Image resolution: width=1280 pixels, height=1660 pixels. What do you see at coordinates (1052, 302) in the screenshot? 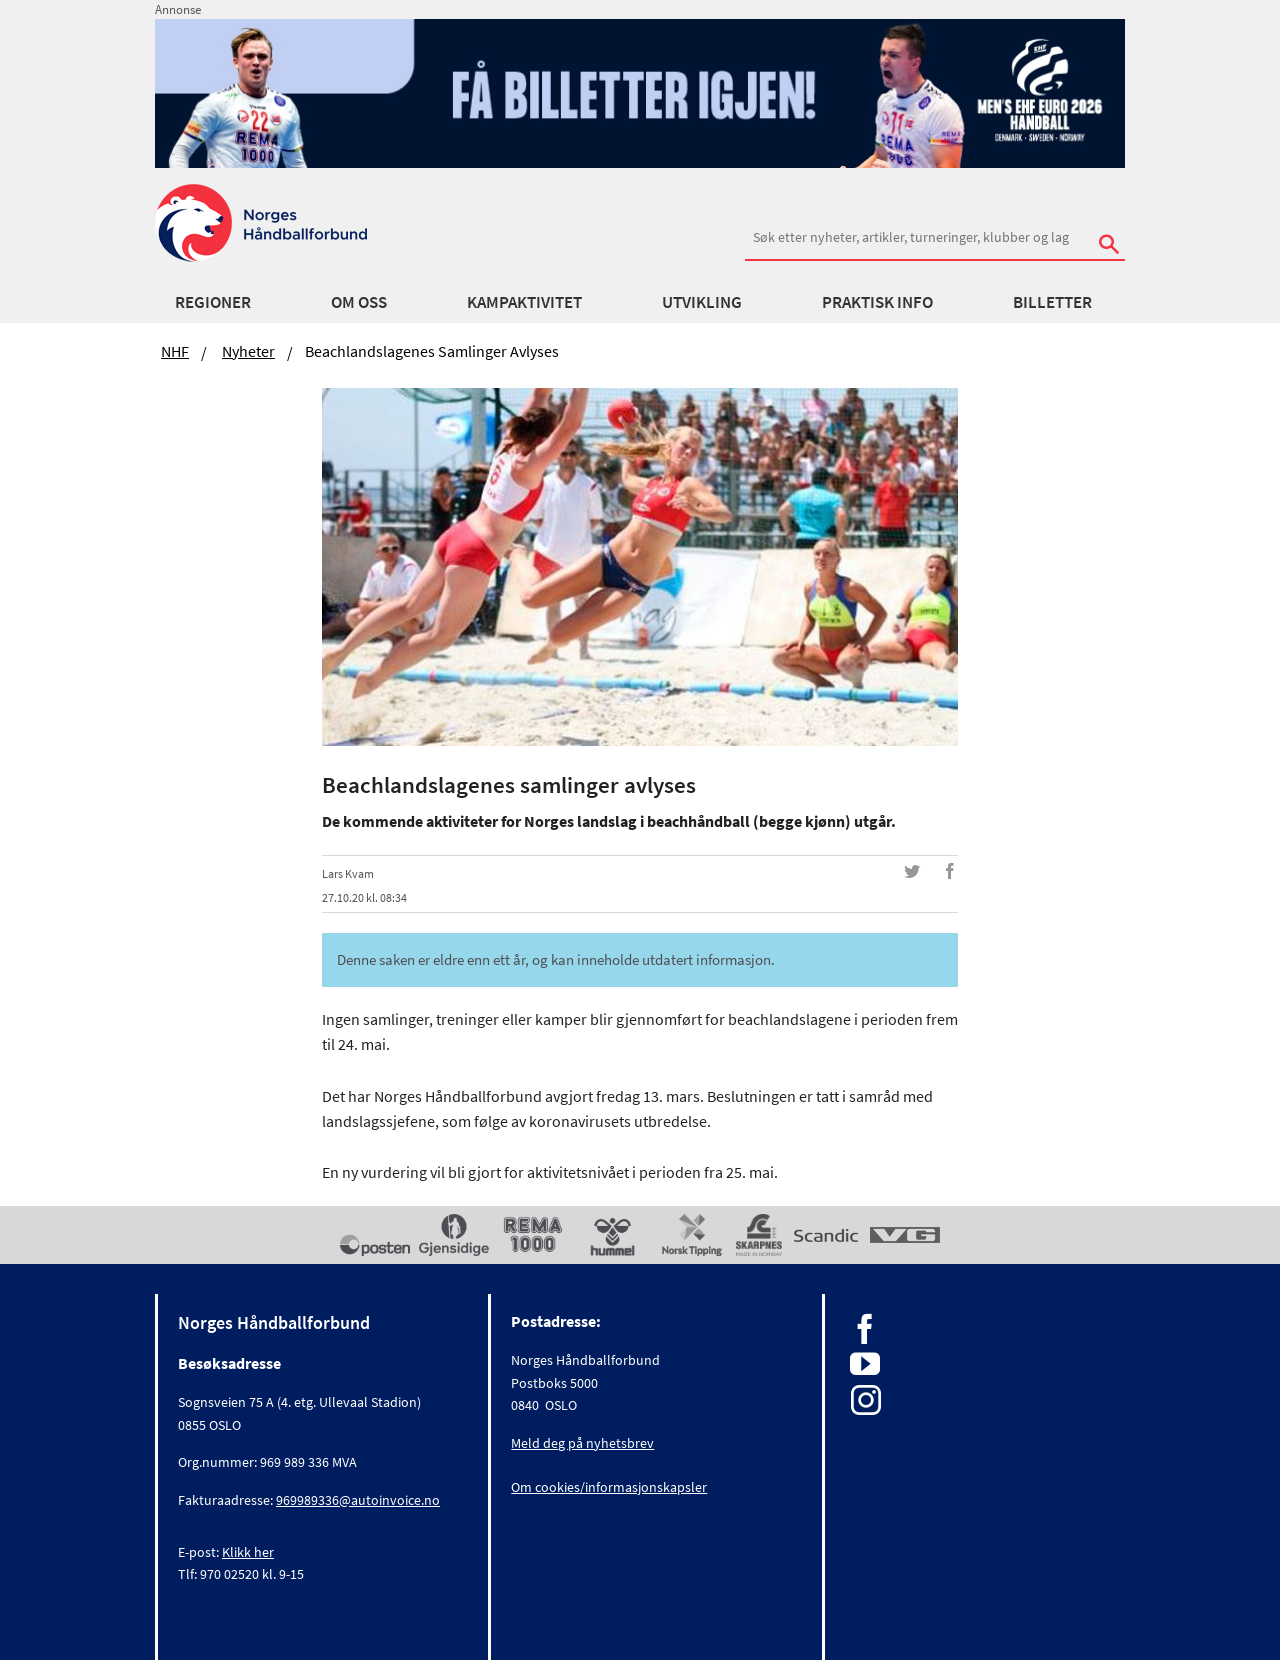
I see `Billetter` at bounding box center [1052, 302].